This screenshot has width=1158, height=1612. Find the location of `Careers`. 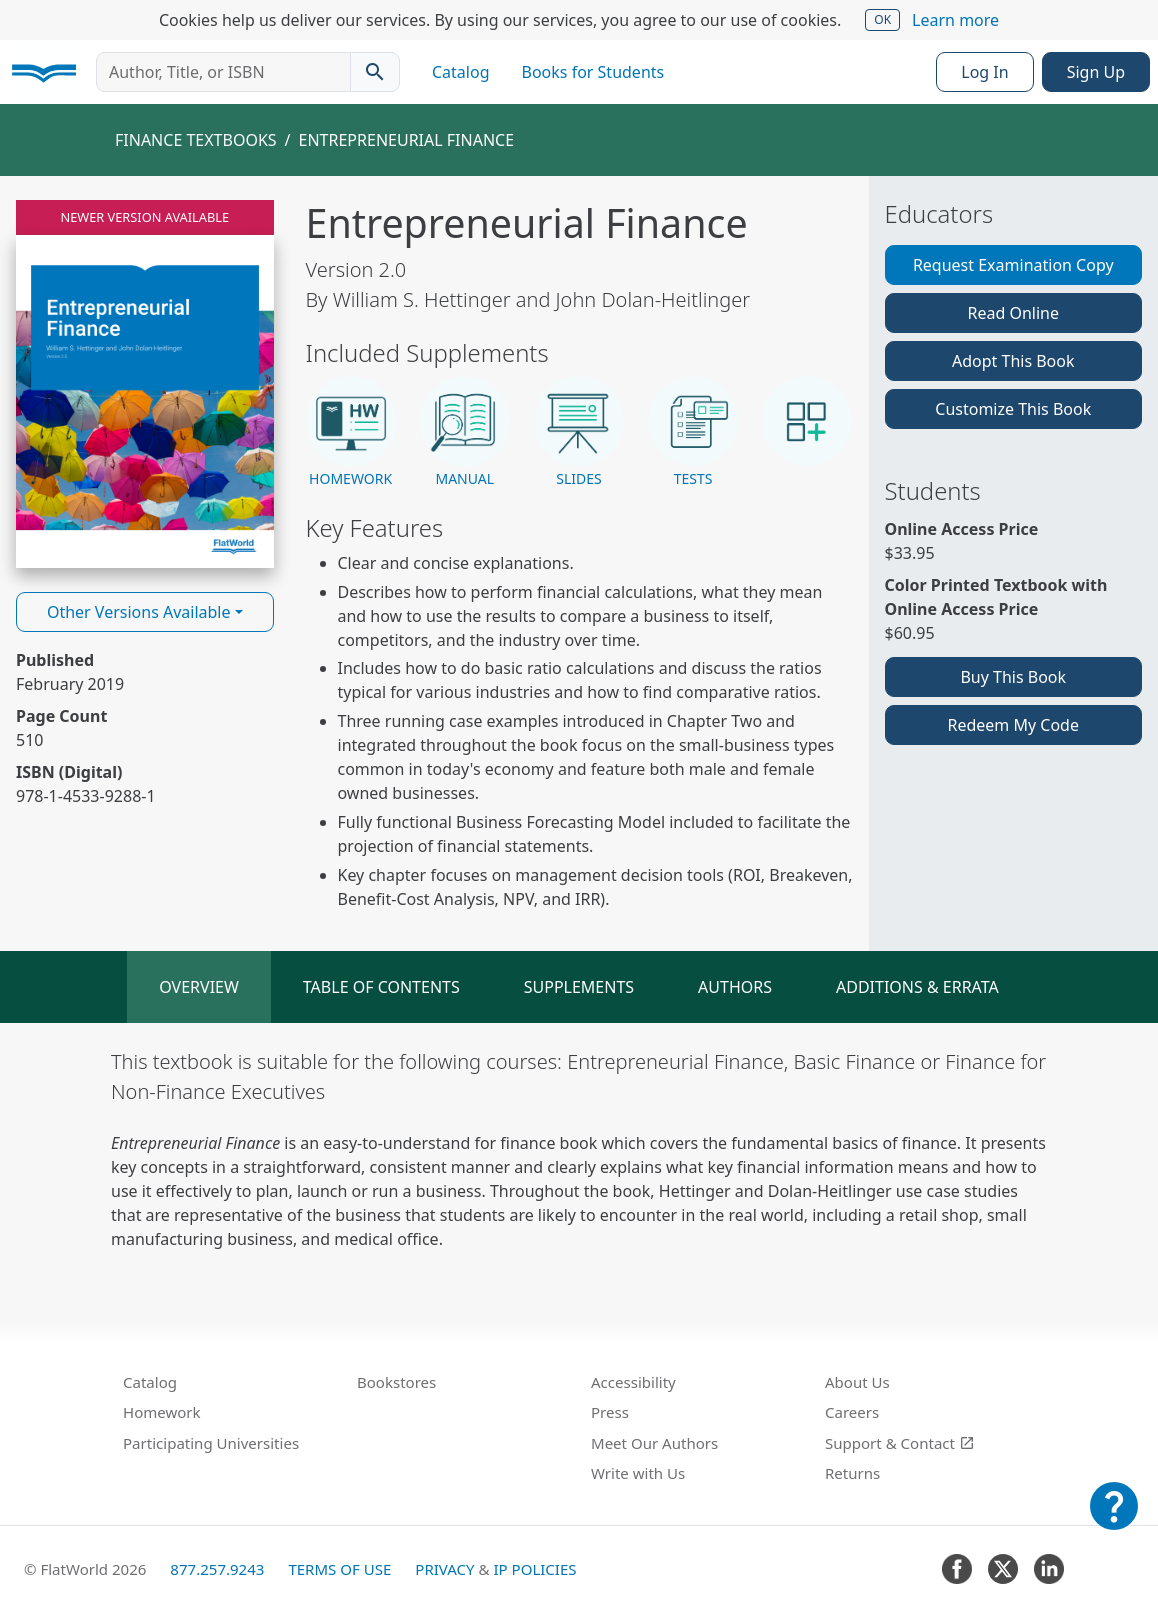

Careers is located at coordinates (852, 1412).